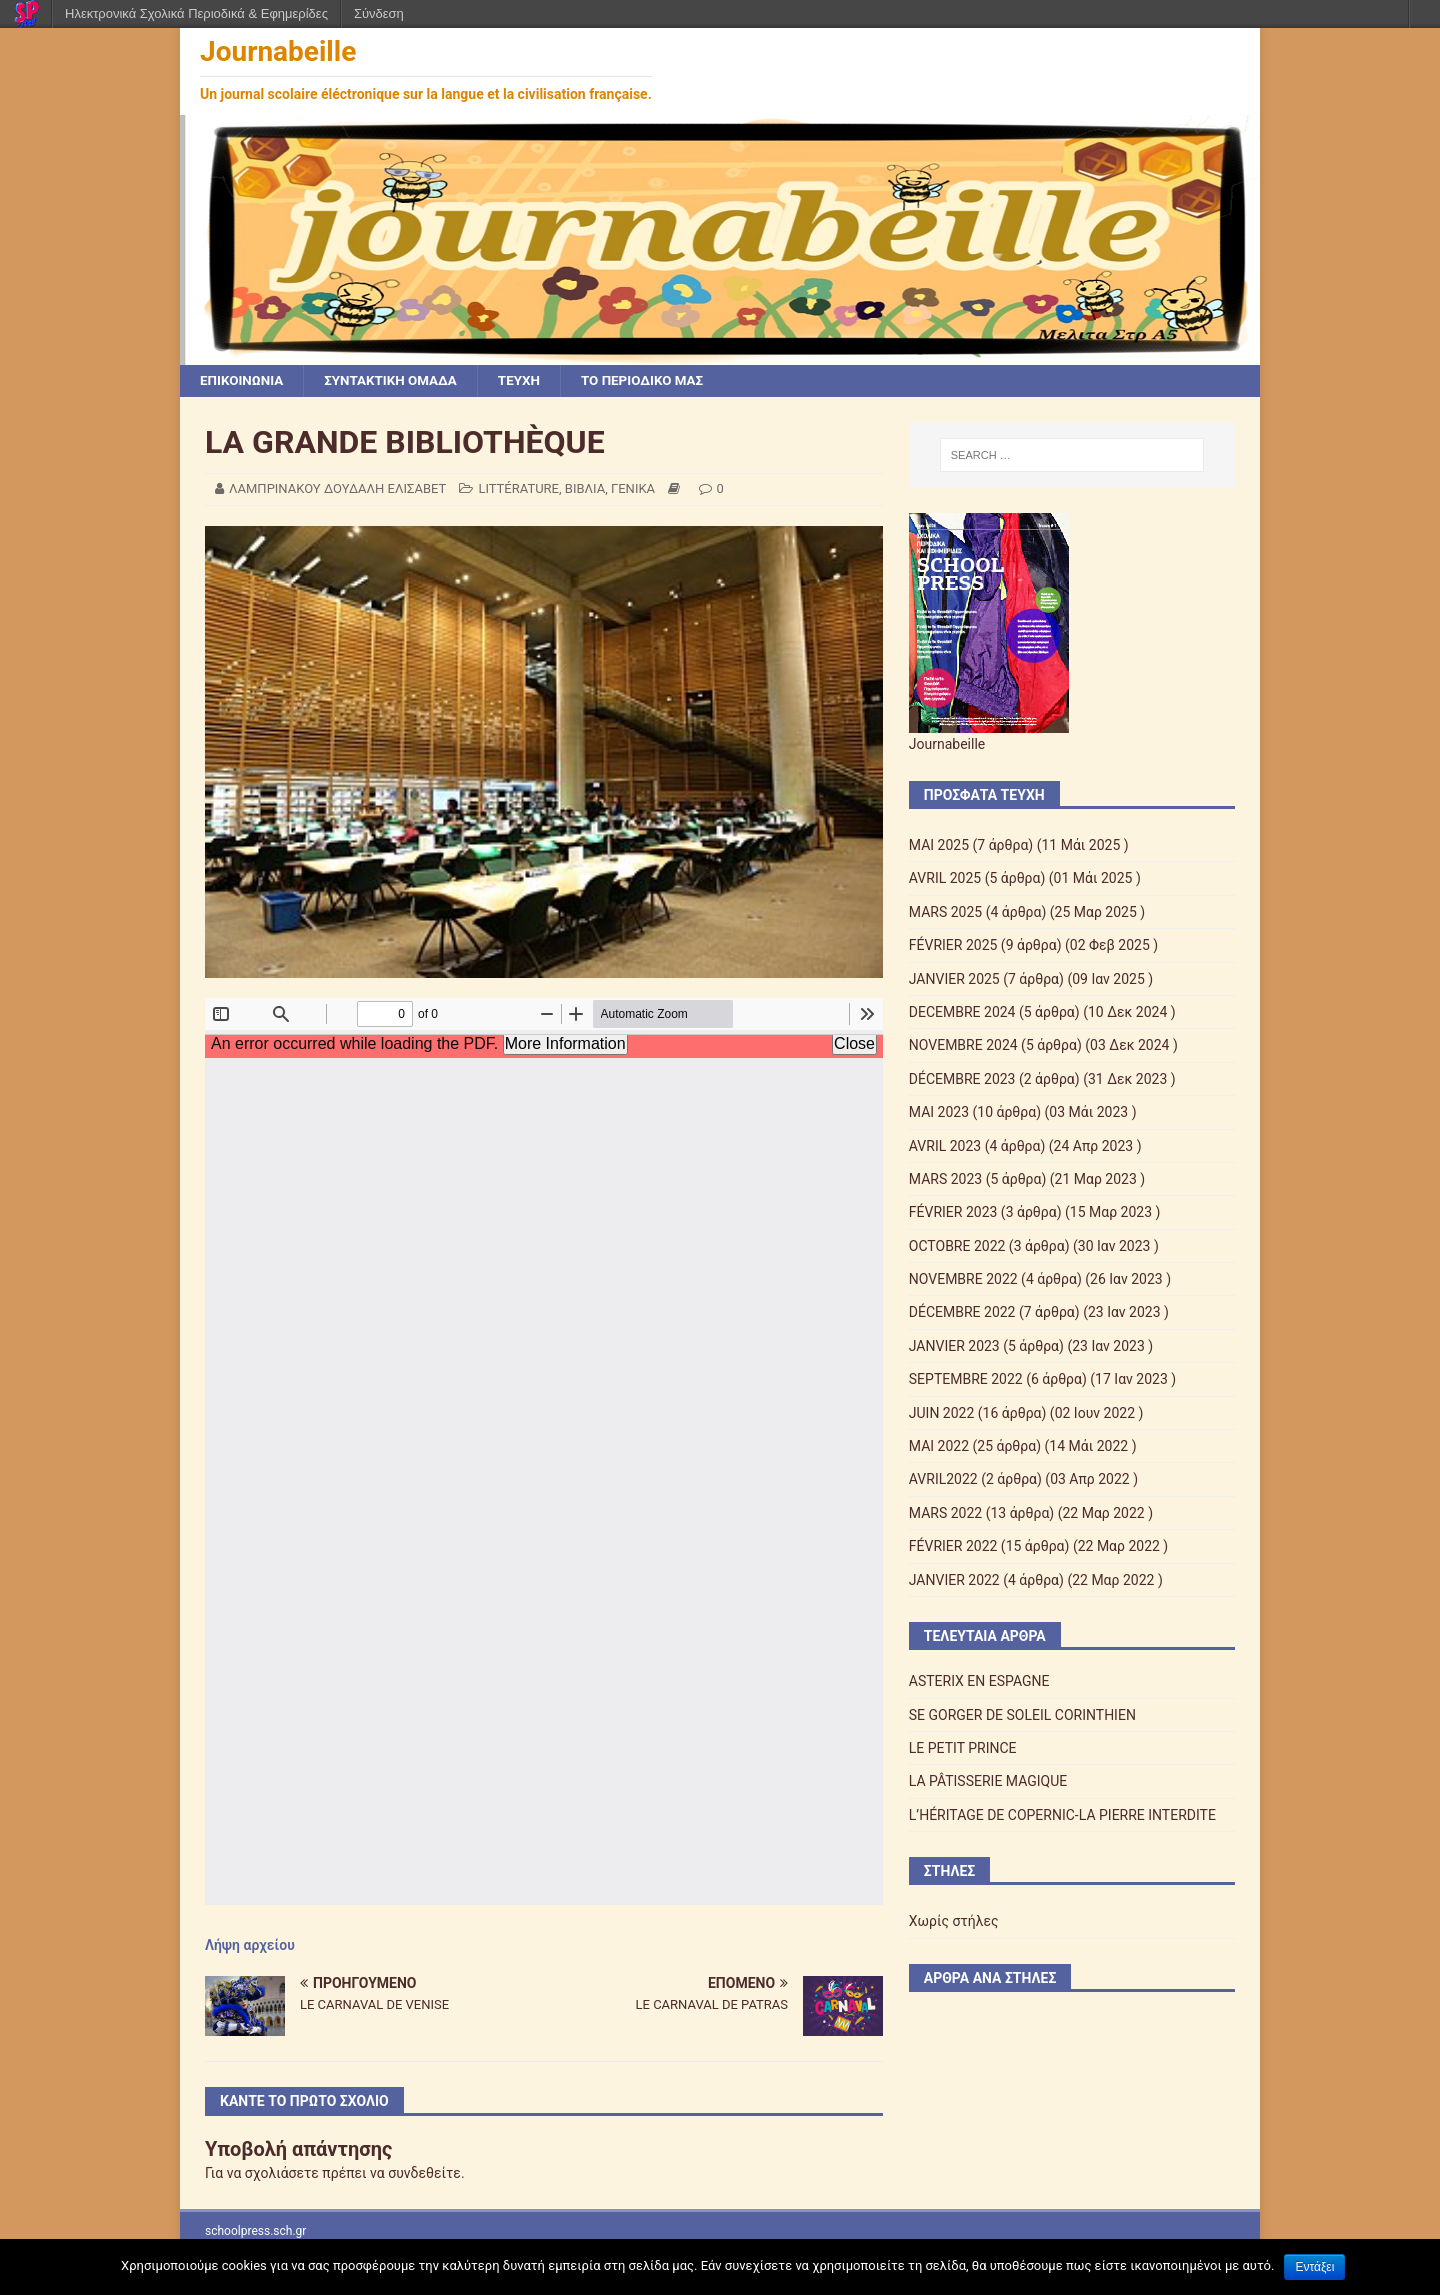  I want to click on FÉVRIER 2023, so click(953, 1213).